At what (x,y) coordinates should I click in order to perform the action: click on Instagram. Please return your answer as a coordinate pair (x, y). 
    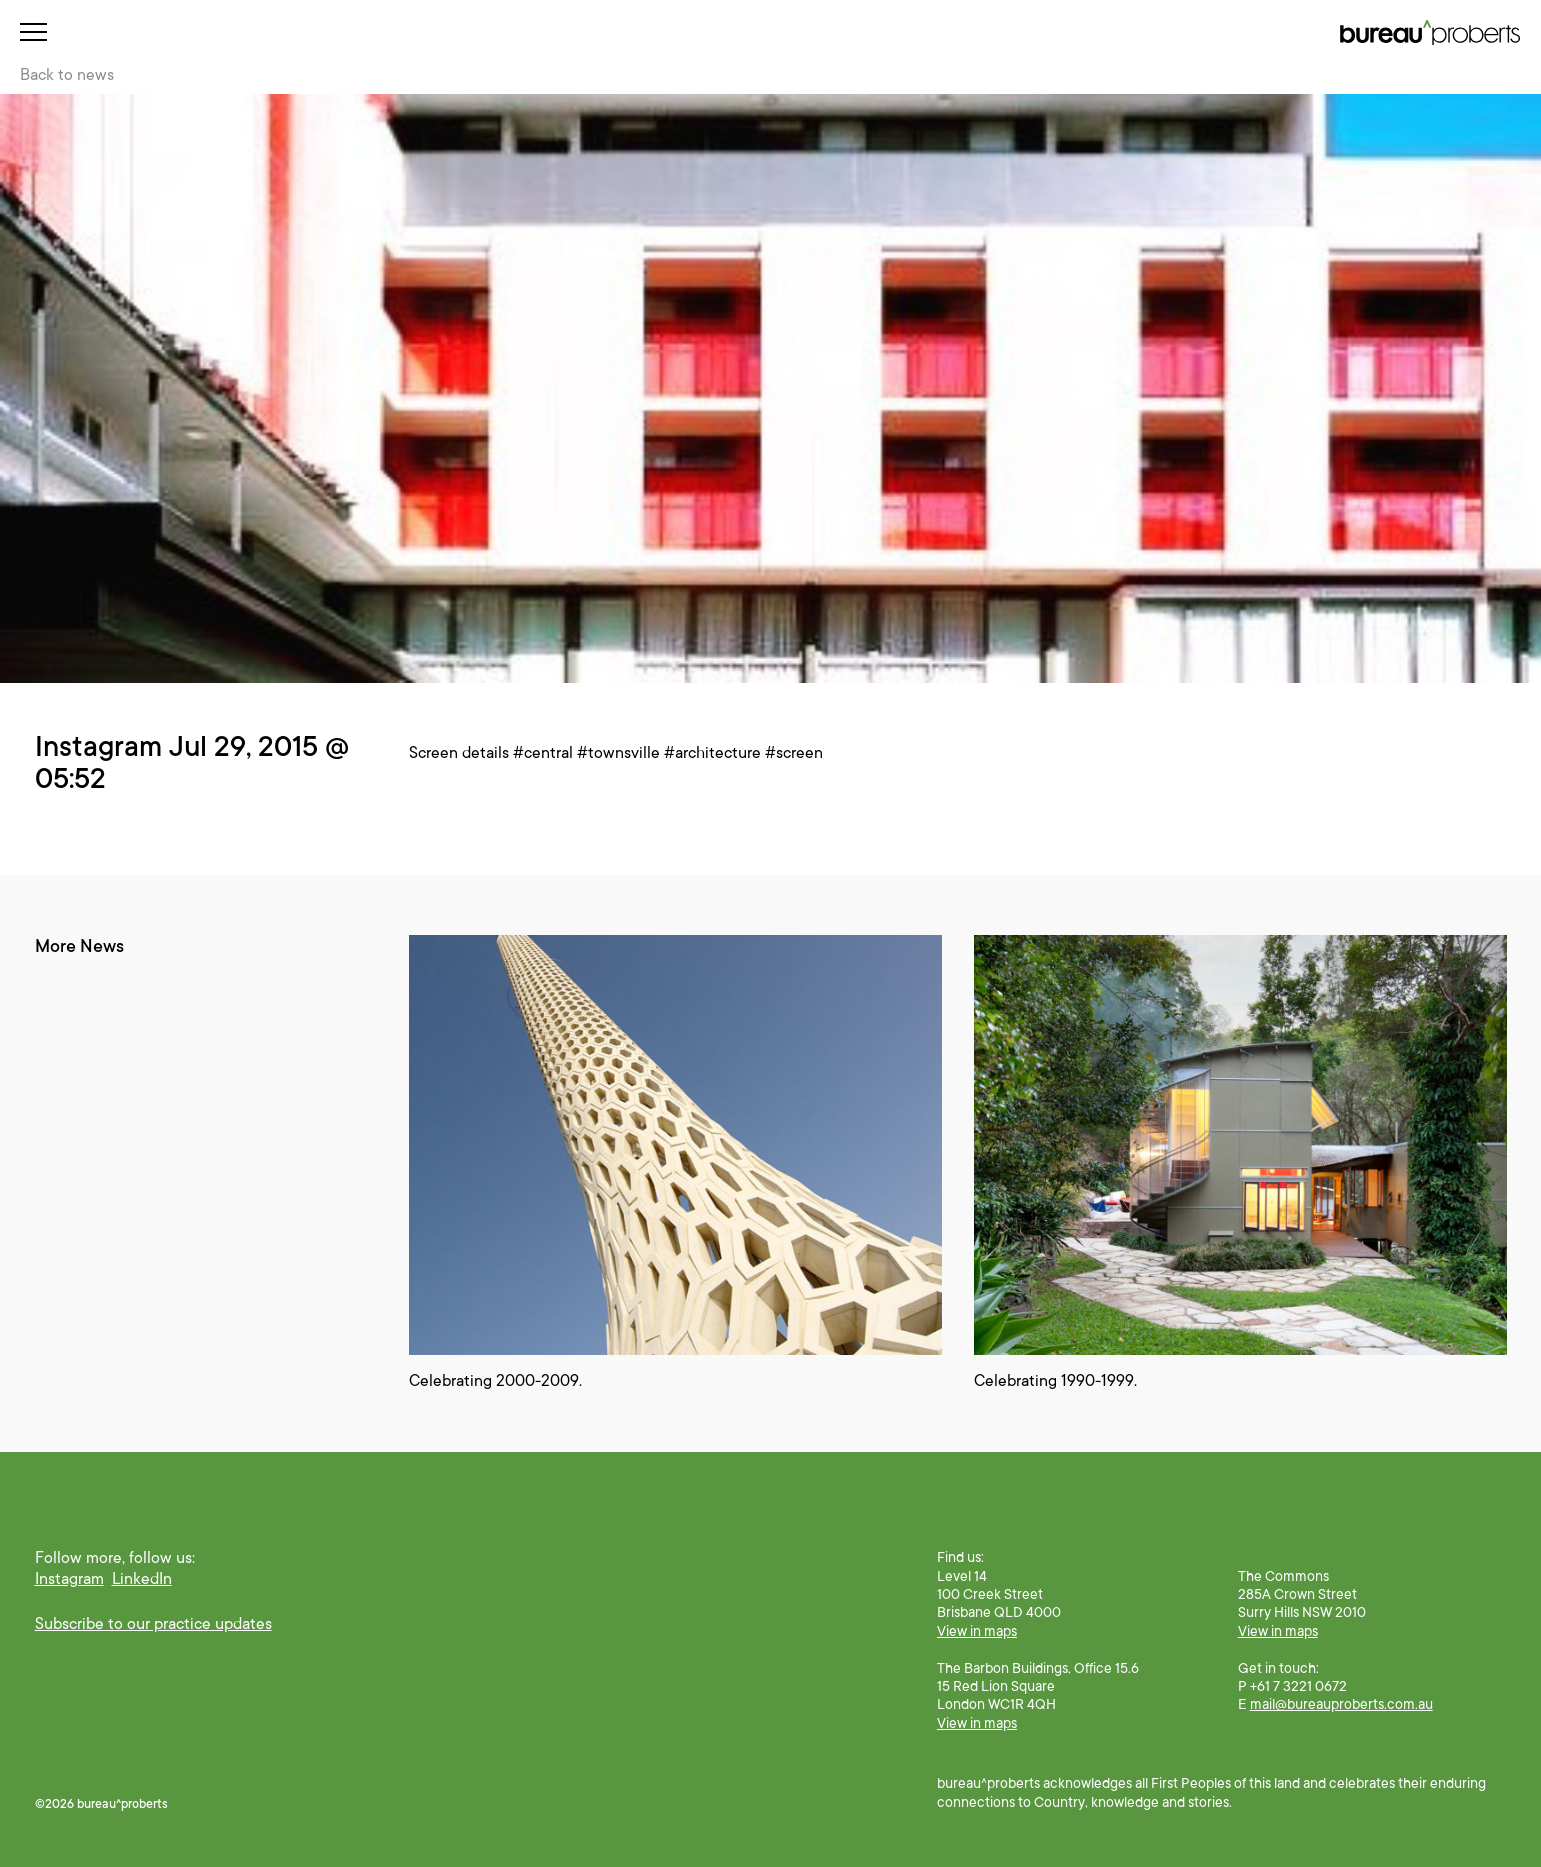
    Looking at the image, I should click on (69, 1579).